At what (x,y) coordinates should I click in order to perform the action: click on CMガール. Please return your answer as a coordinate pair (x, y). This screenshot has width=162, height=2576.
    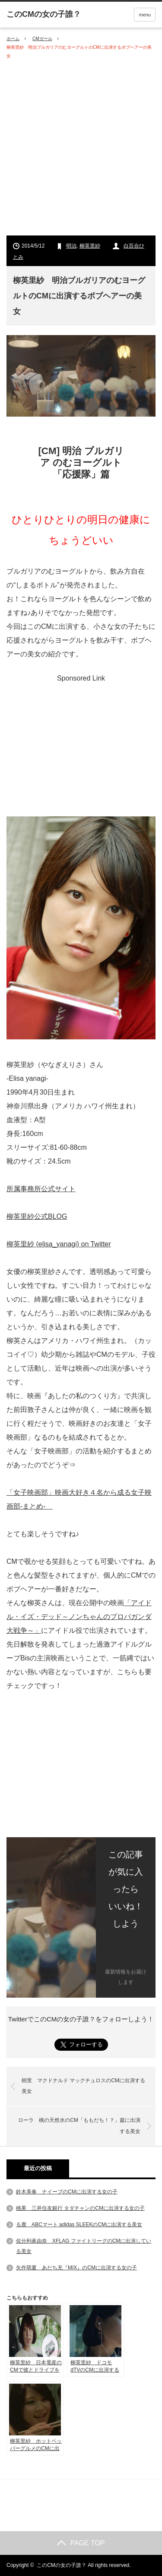
    Looking at the image, I should click on (42, 38).